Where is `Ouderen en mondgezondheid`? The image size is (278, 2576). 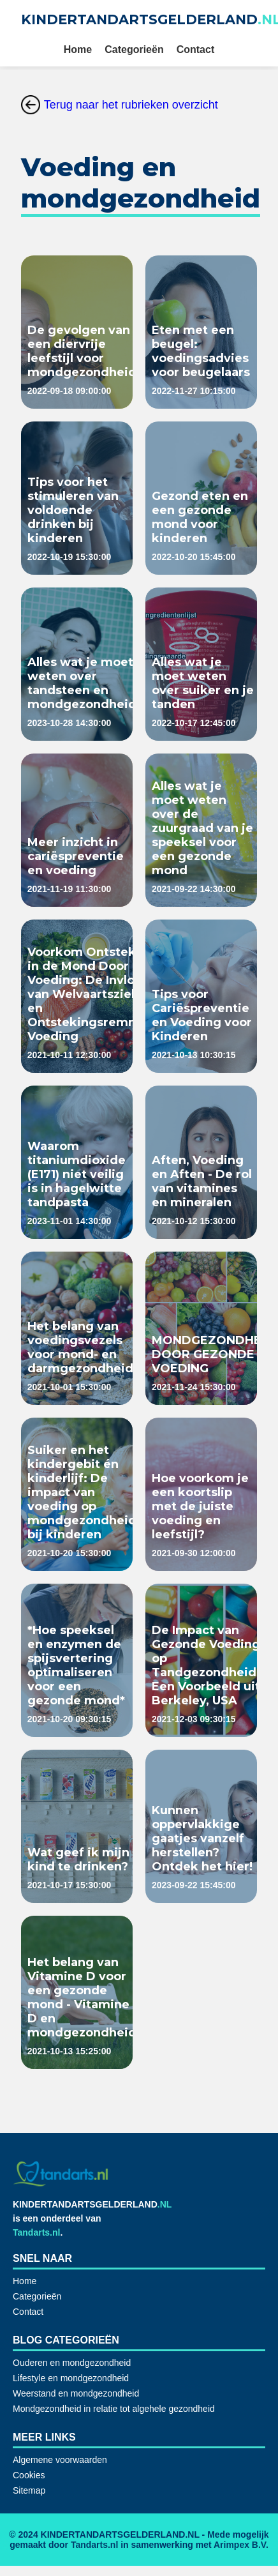
Ouderen en mondgezondheid is located at coordinates (72, 2363).